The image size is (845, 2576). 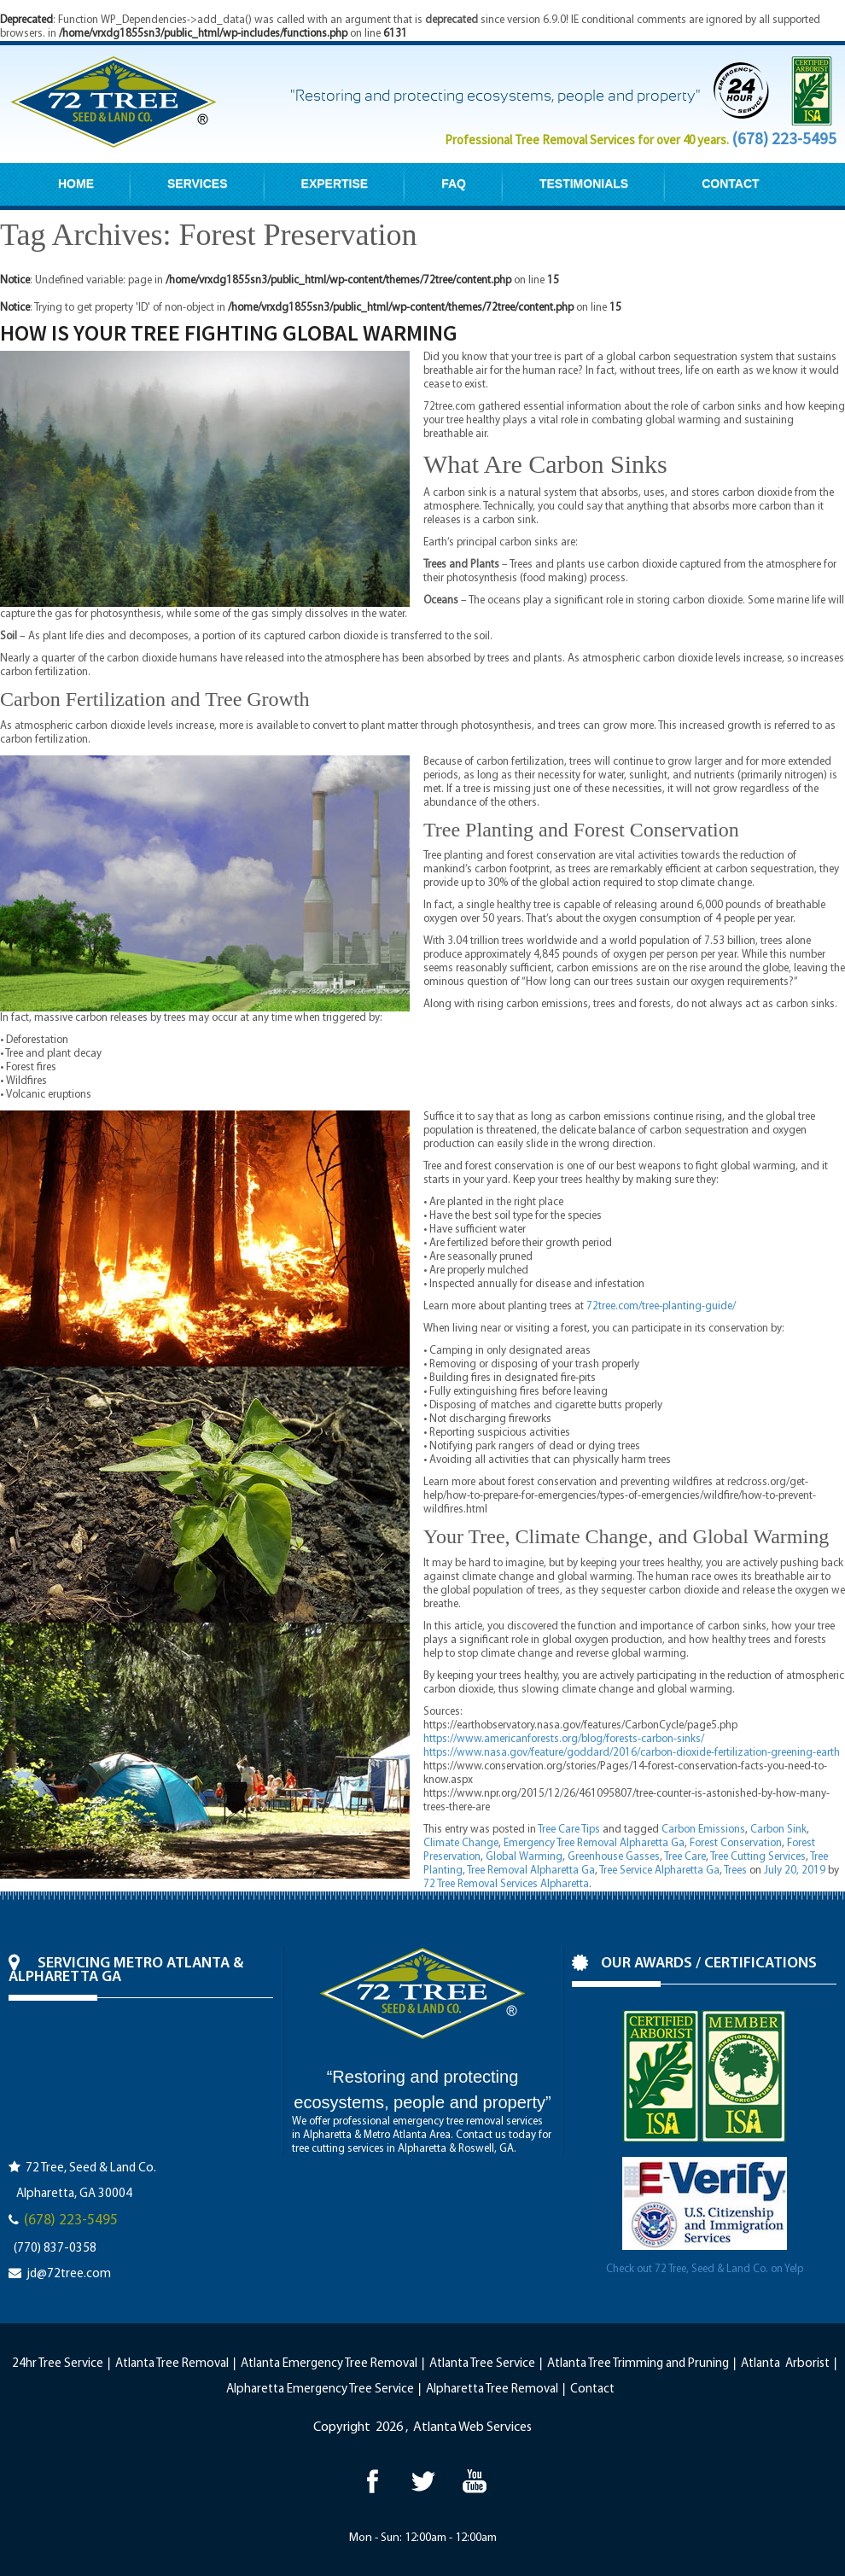 I want to click on Global Warming, so click(x=524, y=1856).